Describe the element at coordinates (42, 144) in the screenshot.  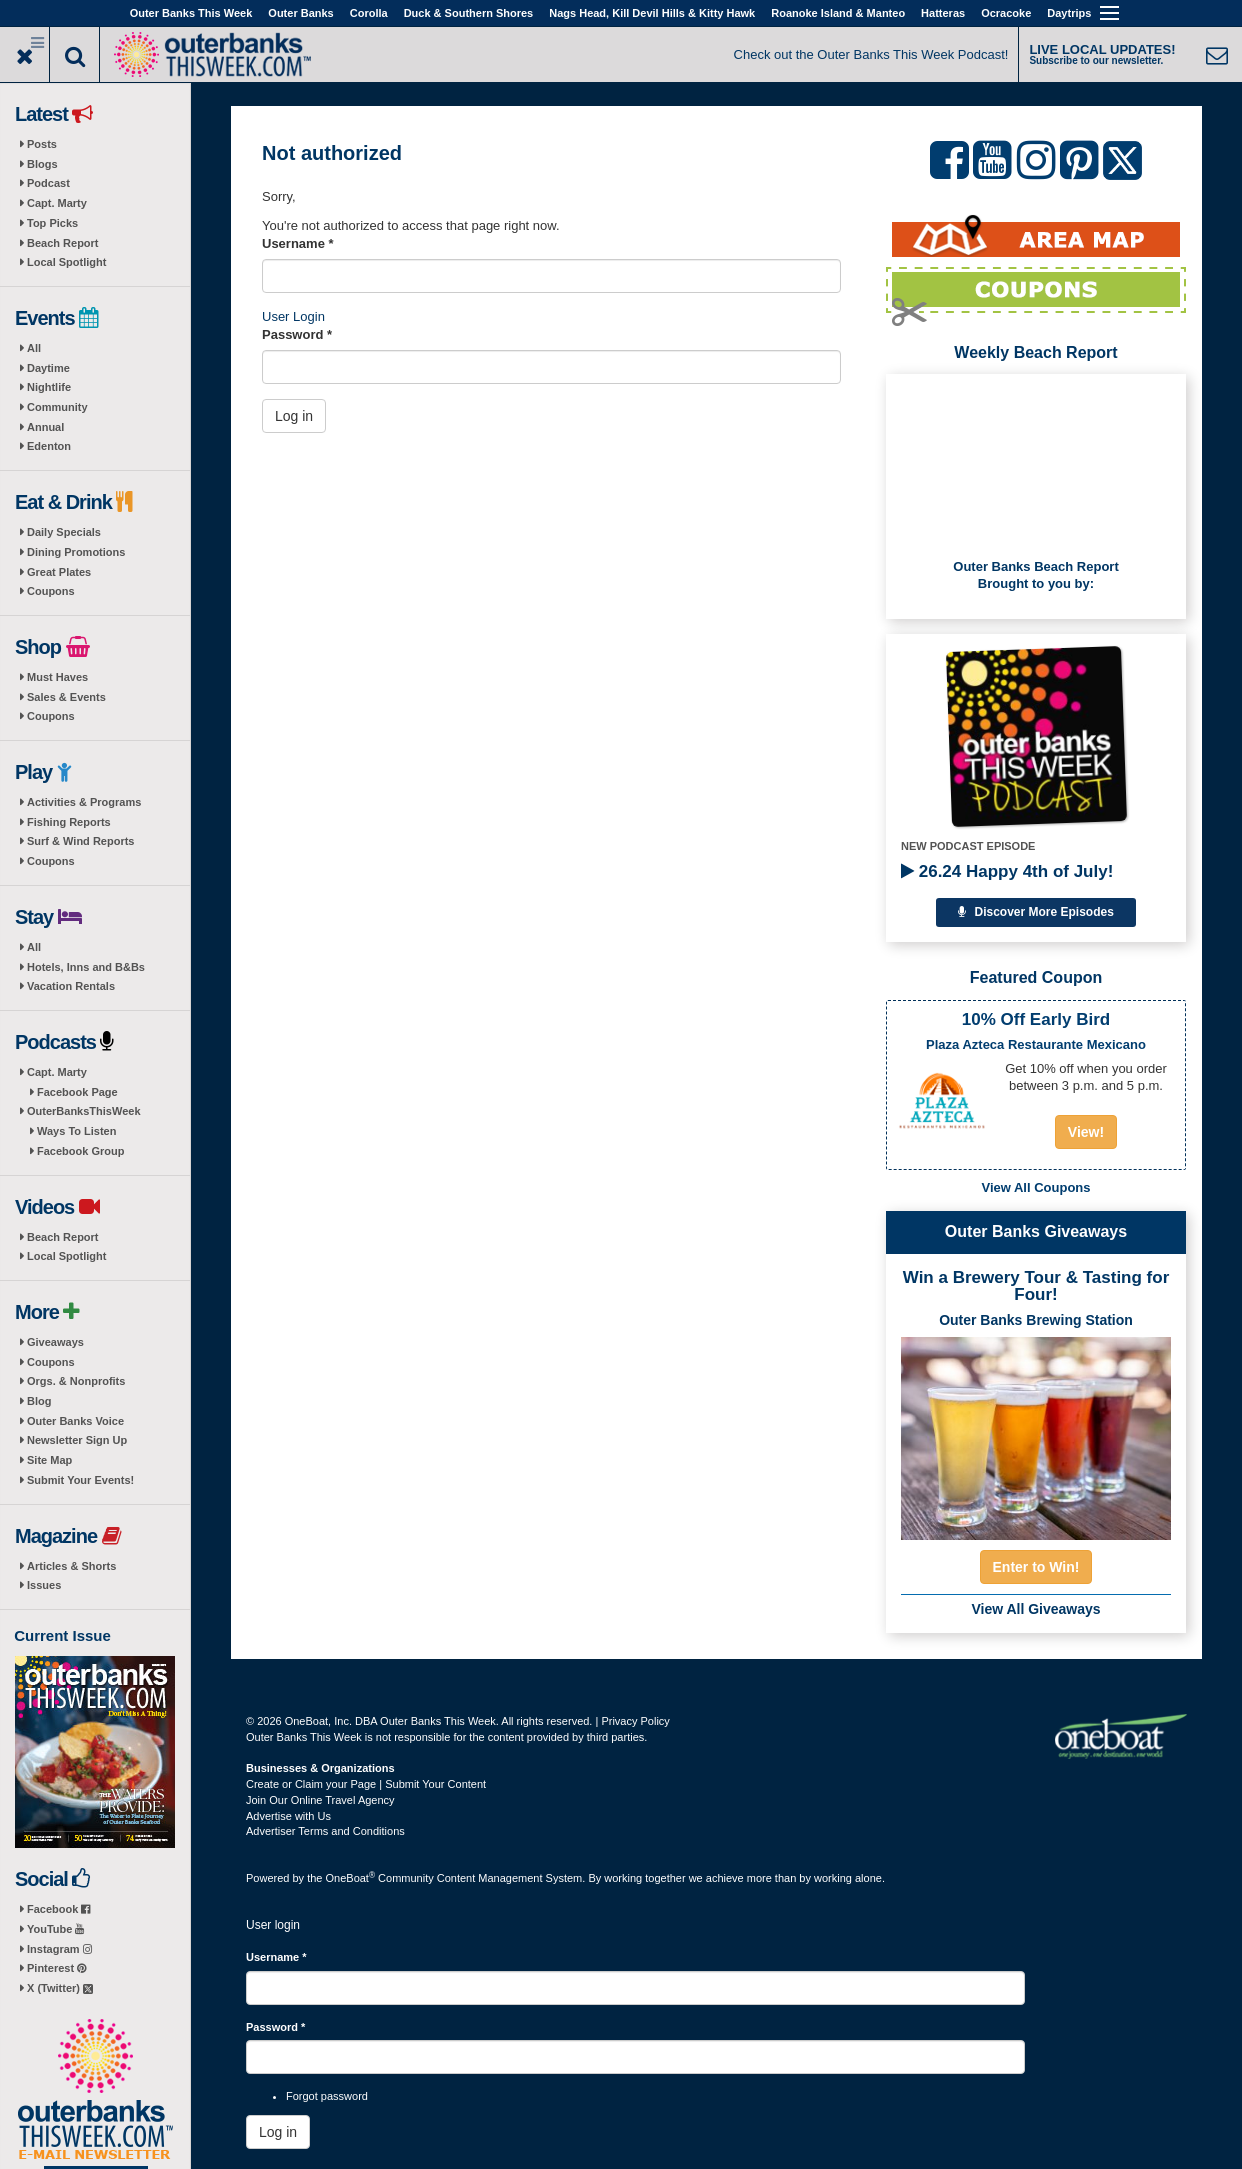
I see `Posts` at that location.